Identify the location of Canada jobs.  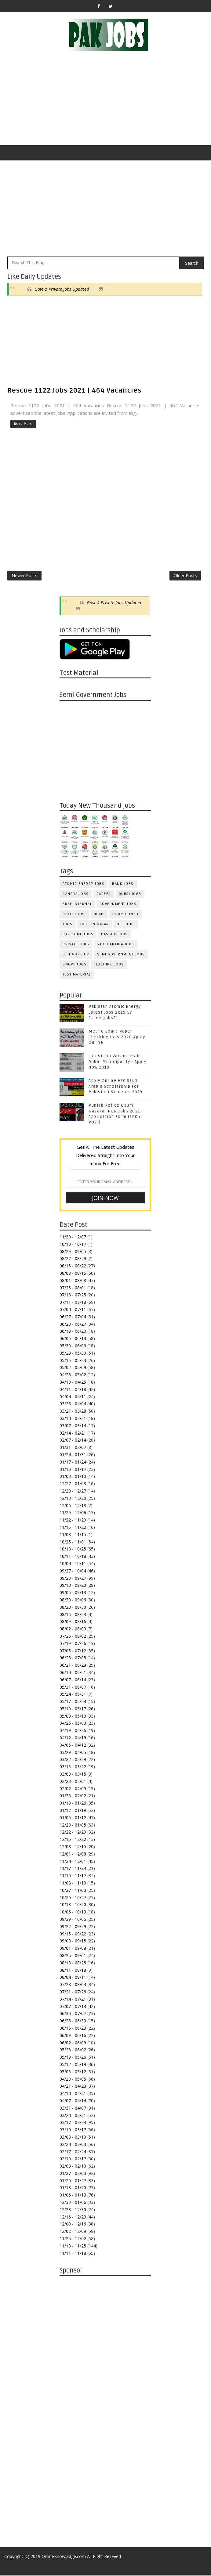
(76, 895).